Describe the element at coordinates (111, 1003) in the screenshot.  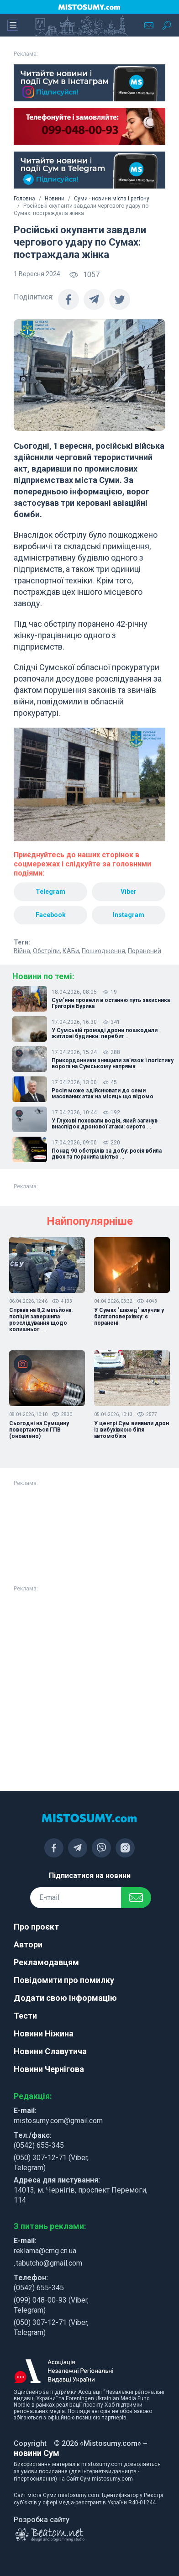
I see `Сум’яни провели в останню путь захисника Григорія Бурика` at that location.